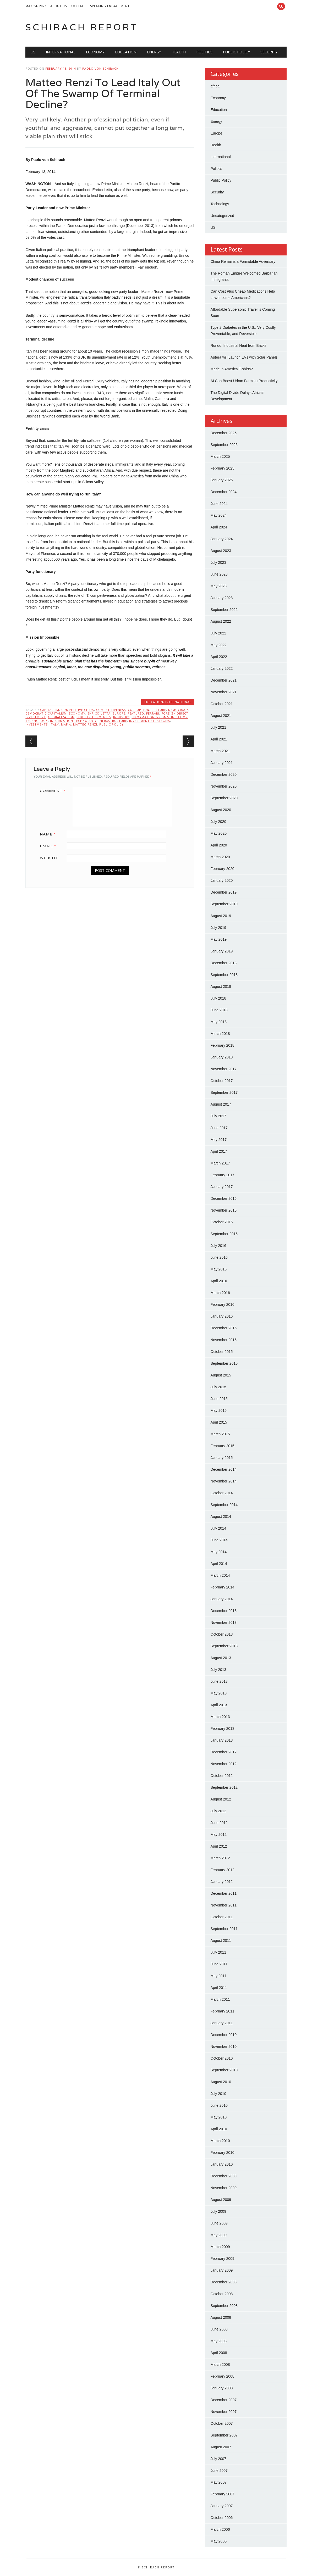 This screenshot has height=2576, width=312. I want to click on November 2017, so click(224, 1069).